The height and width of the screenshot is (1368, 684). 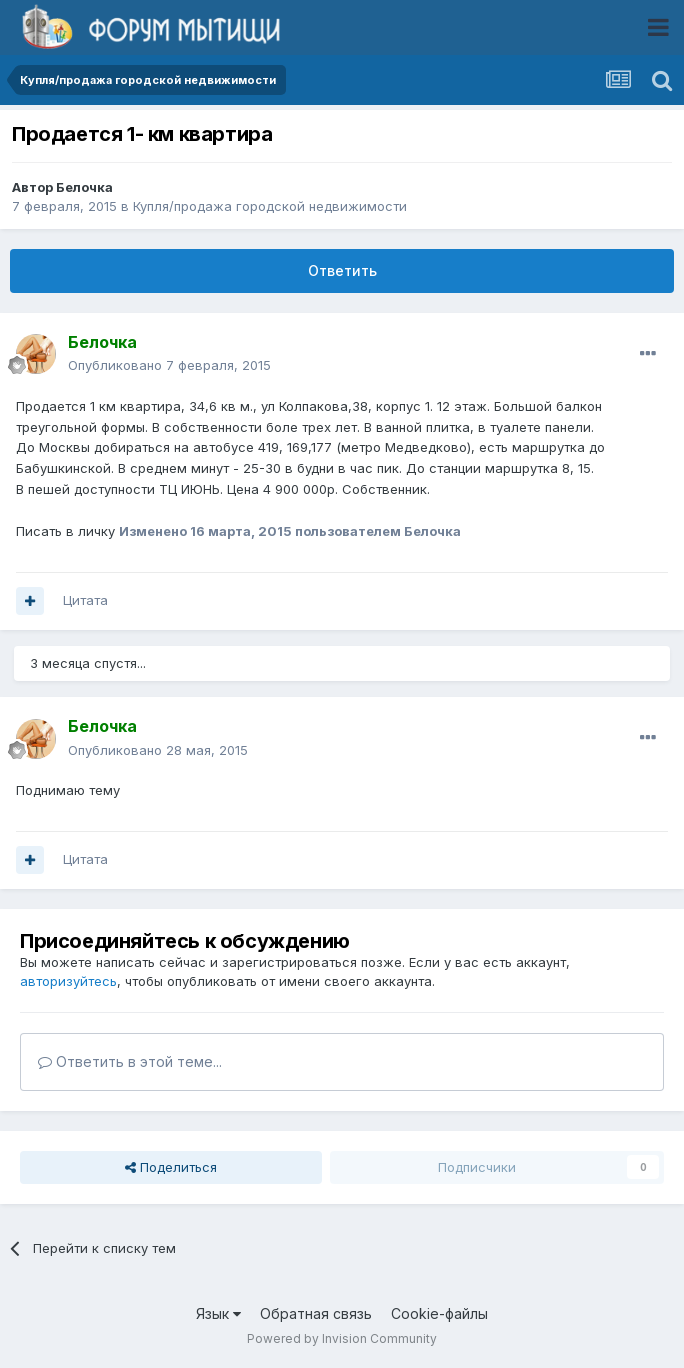 What do you see at coordinates (68, 981) in the screenshot?
I see `авторизуйтесь` at bounding box center [68, 981].